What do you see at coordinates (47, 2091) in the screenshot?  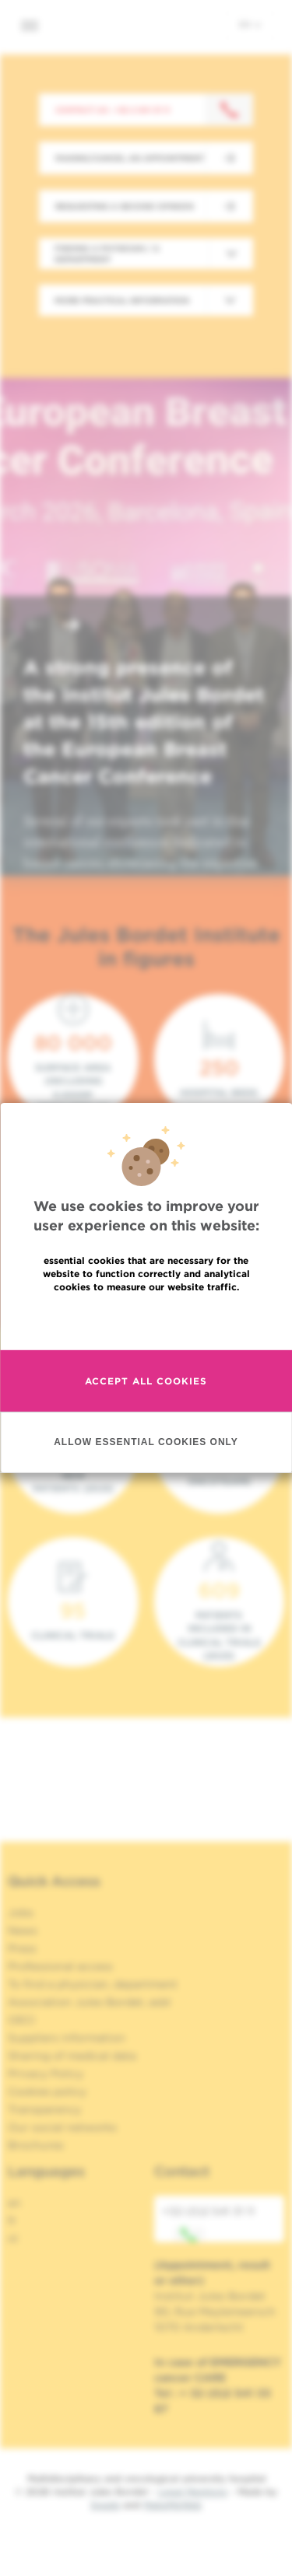 I see `Cookies policy` at bounding box center [47, 2091].